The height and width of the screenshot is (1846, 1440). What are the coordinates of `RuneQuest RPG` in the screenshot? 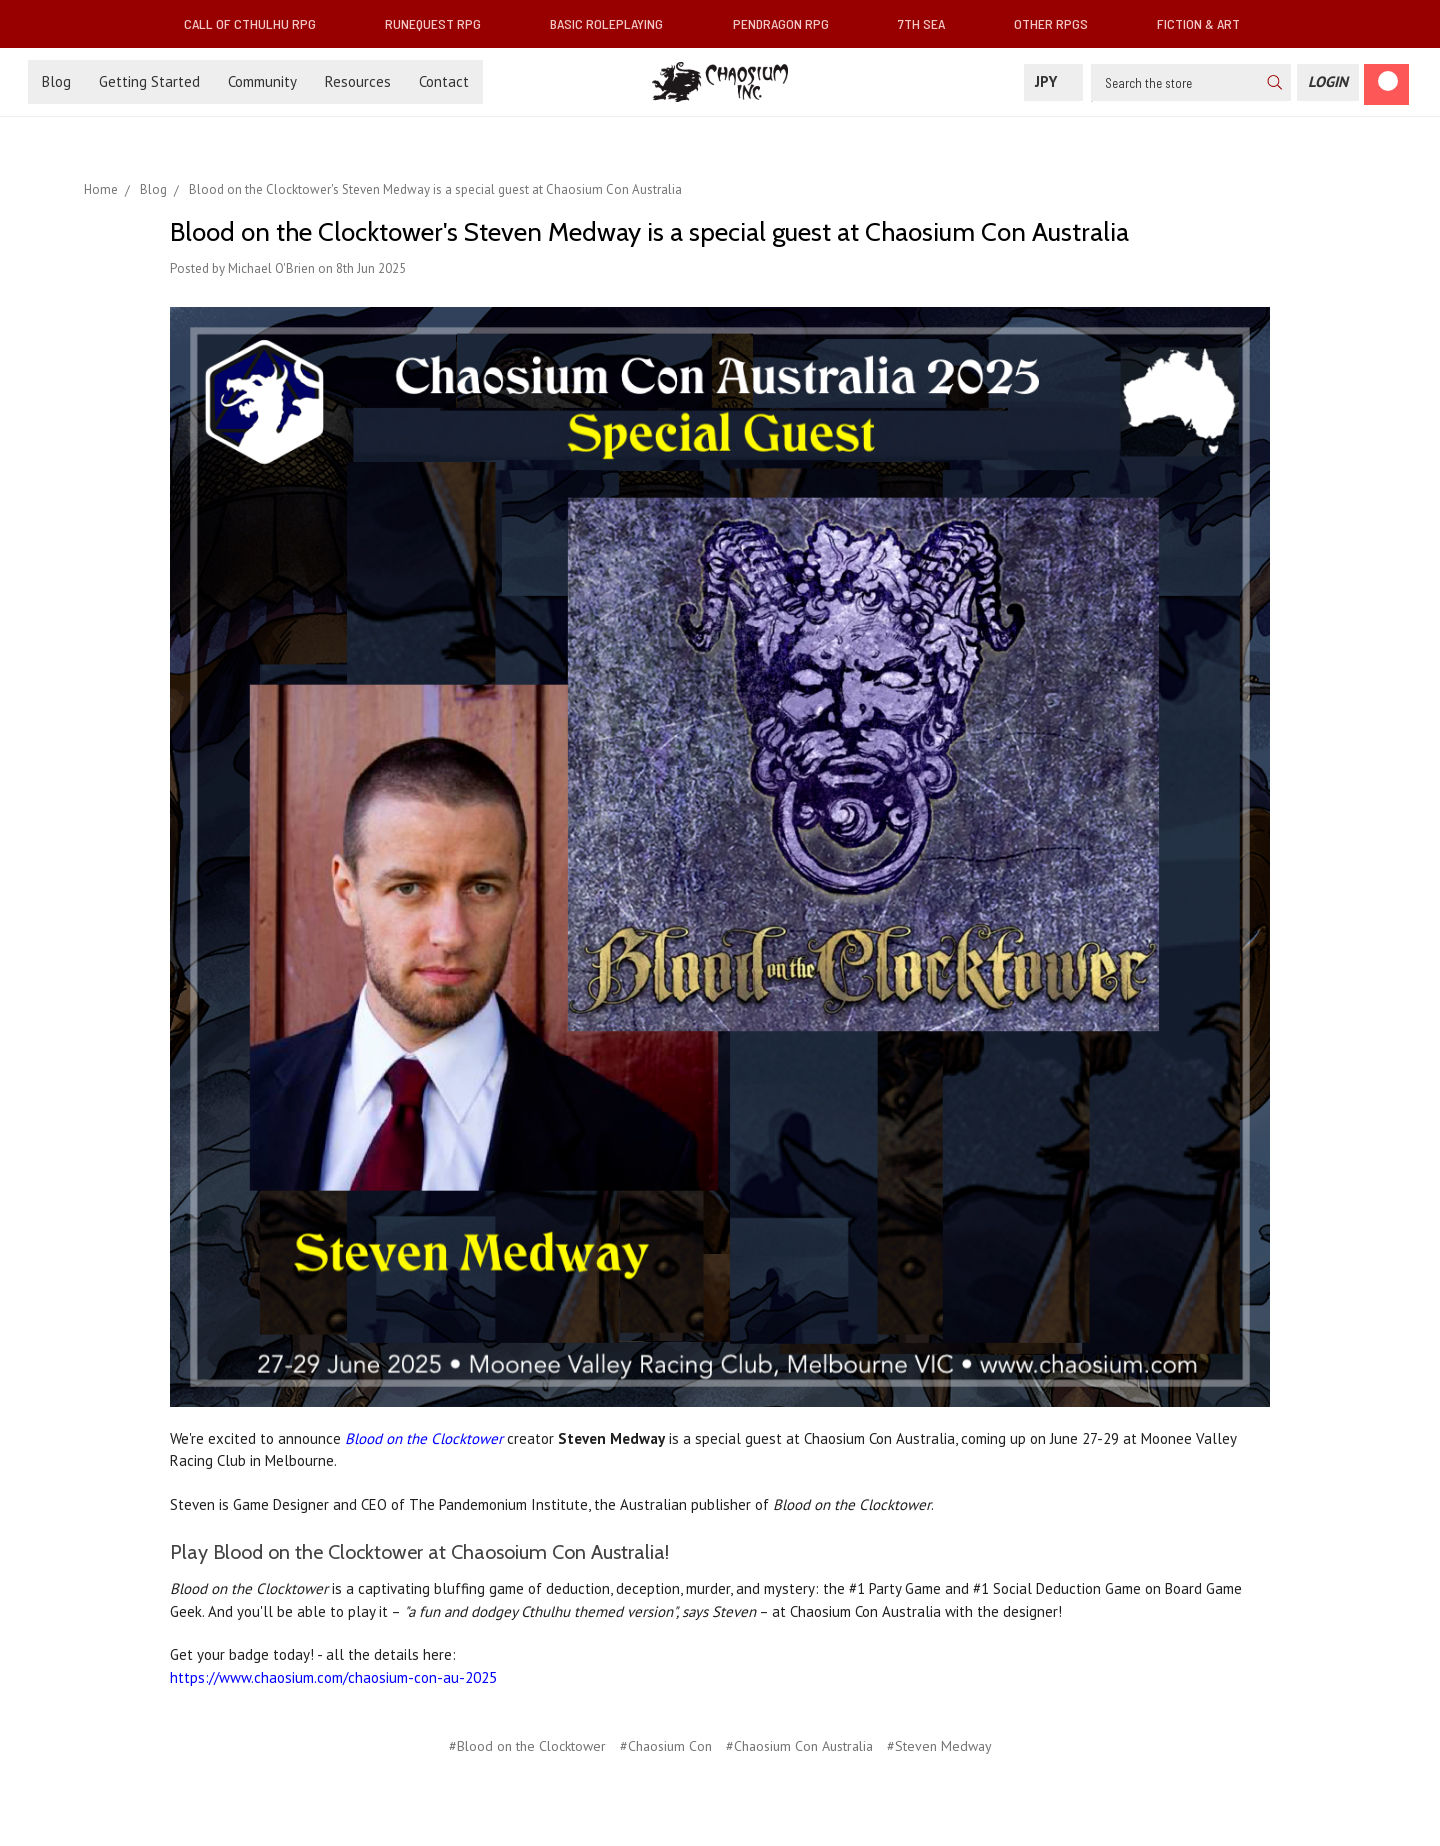 It's located at (441, 23).